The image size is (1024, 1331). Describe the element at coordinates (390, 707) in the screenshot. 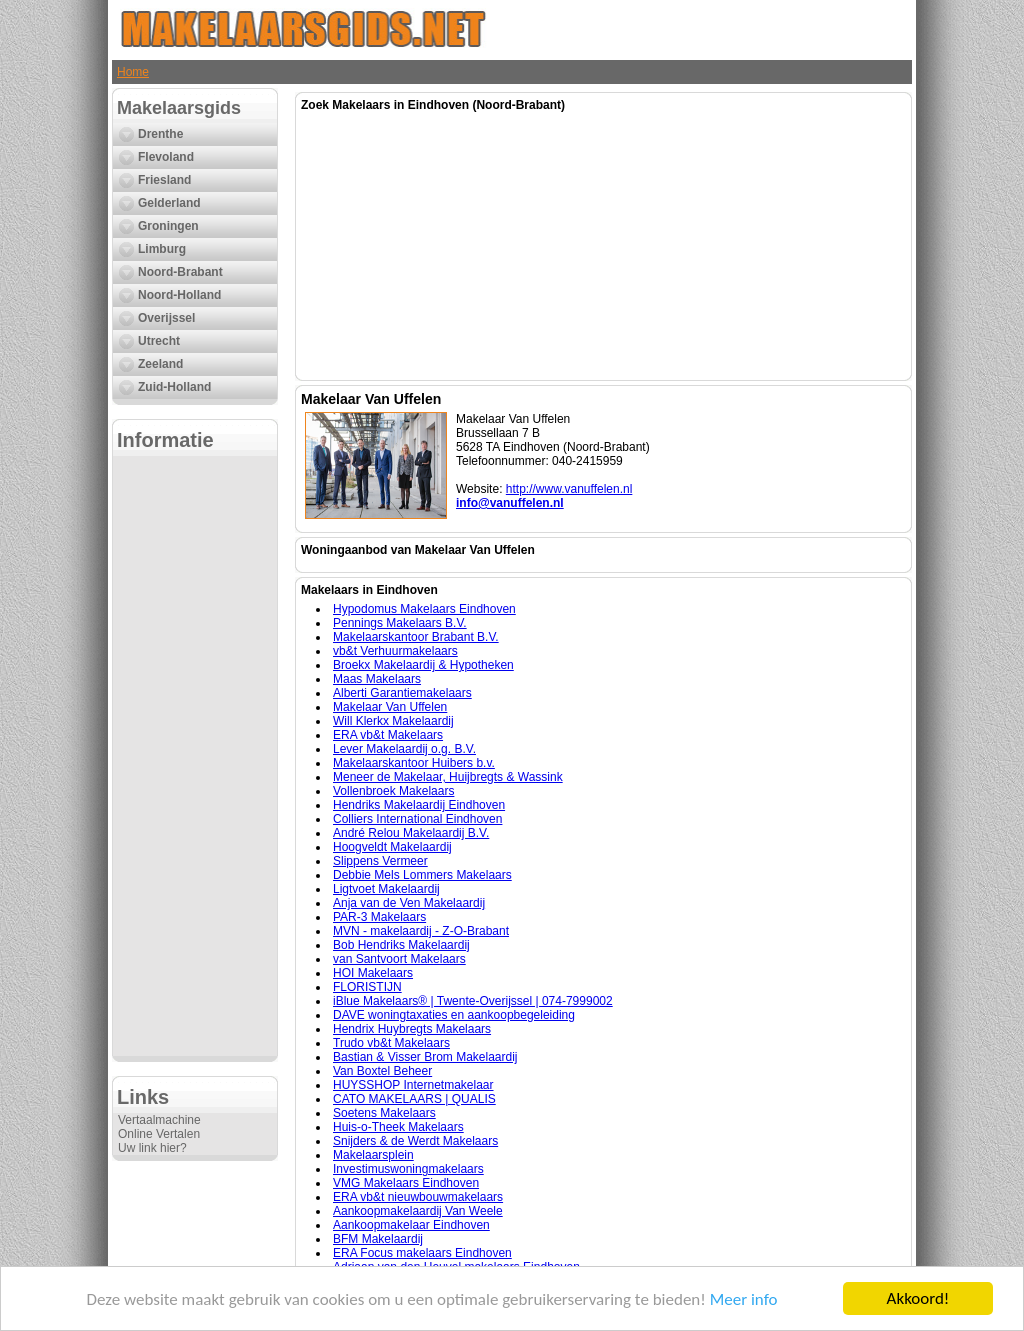

I see `Makelaar Van Uffelen` at that location.